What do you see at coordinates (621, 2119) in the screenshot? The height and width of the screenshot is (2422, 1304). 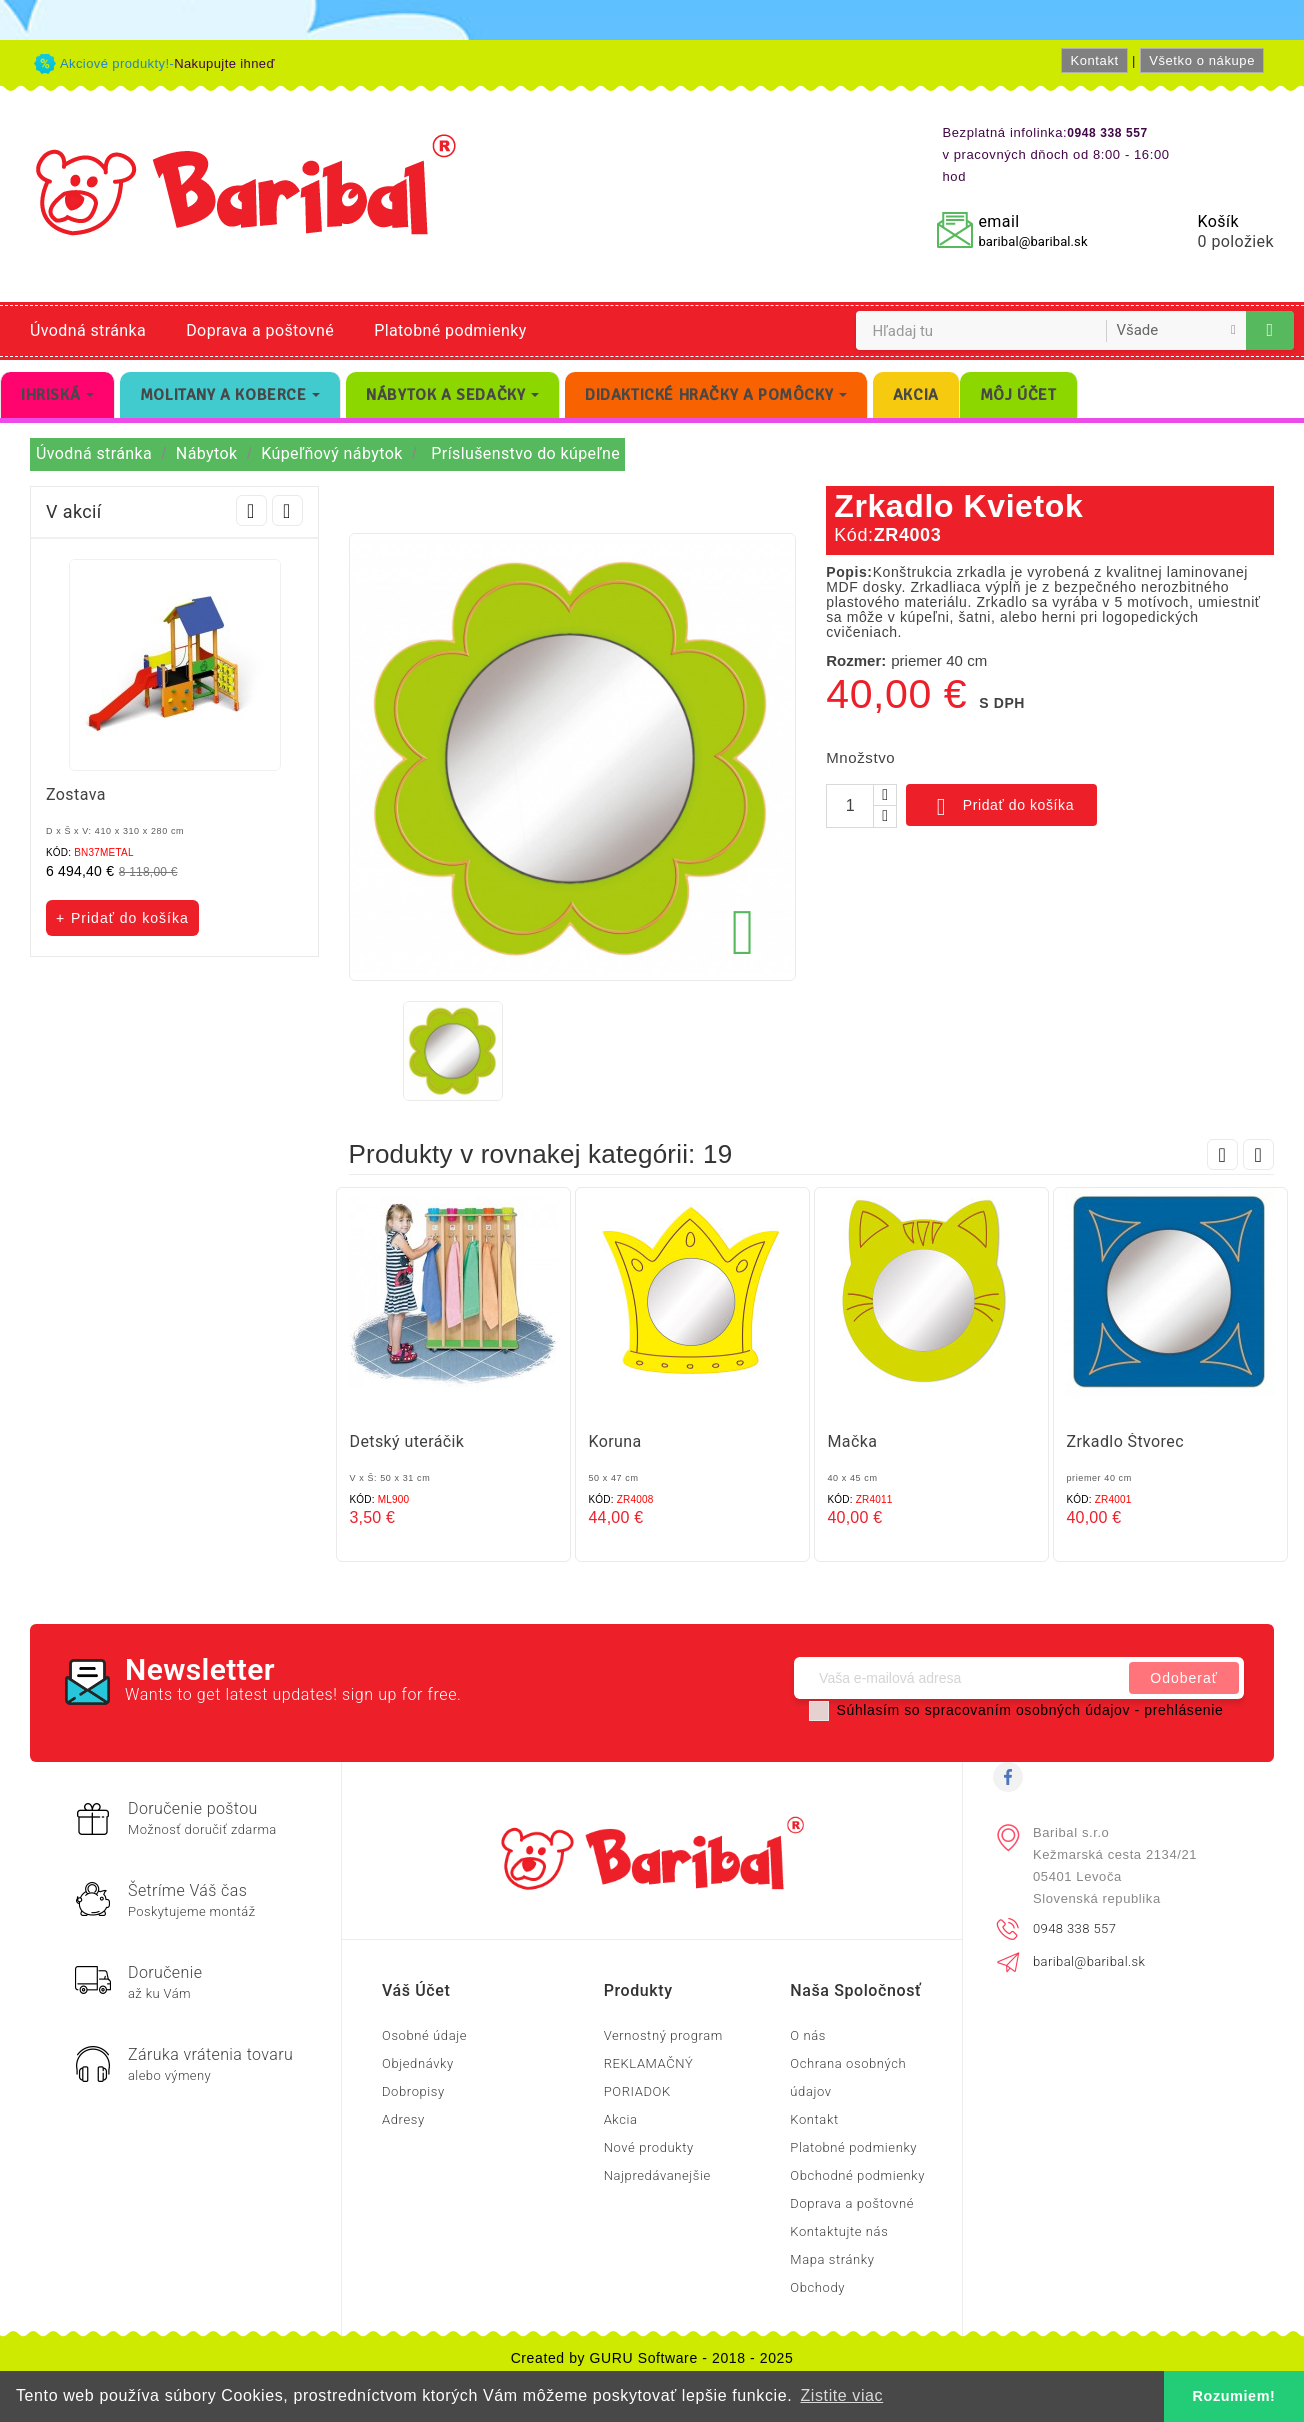 I see `Akcia` at bounding box center [621, 2119].